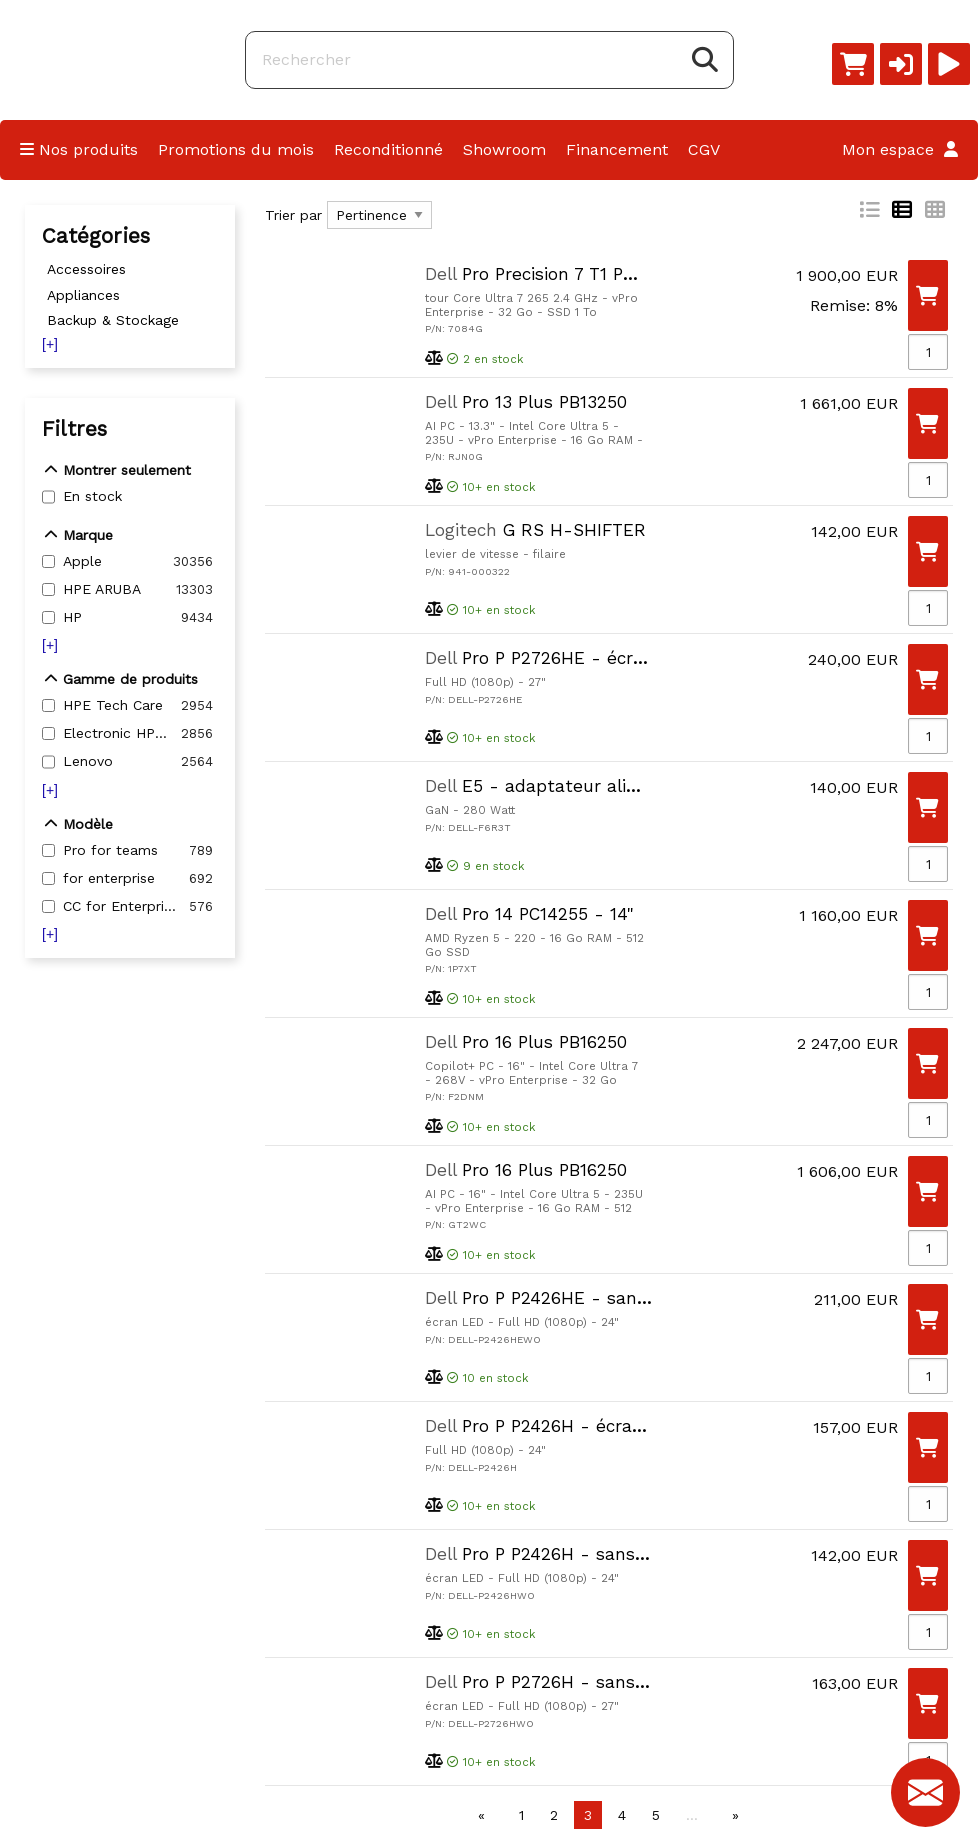  What do you see at coordinates (388, 149) in the screenshot?
I see `Reconditionné` at bounding box center [388, 149].